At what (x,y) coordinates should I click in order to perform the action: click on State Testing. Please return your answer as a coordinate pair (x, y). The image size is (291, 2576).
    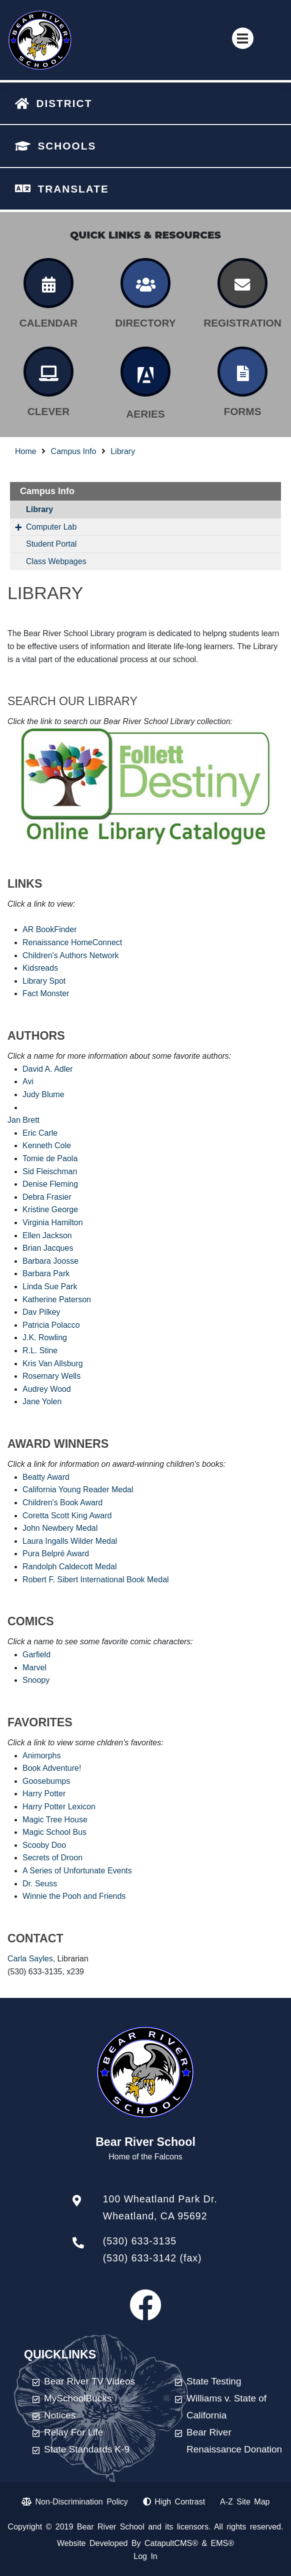
    Looking at the image, I should click on (214, 2381).